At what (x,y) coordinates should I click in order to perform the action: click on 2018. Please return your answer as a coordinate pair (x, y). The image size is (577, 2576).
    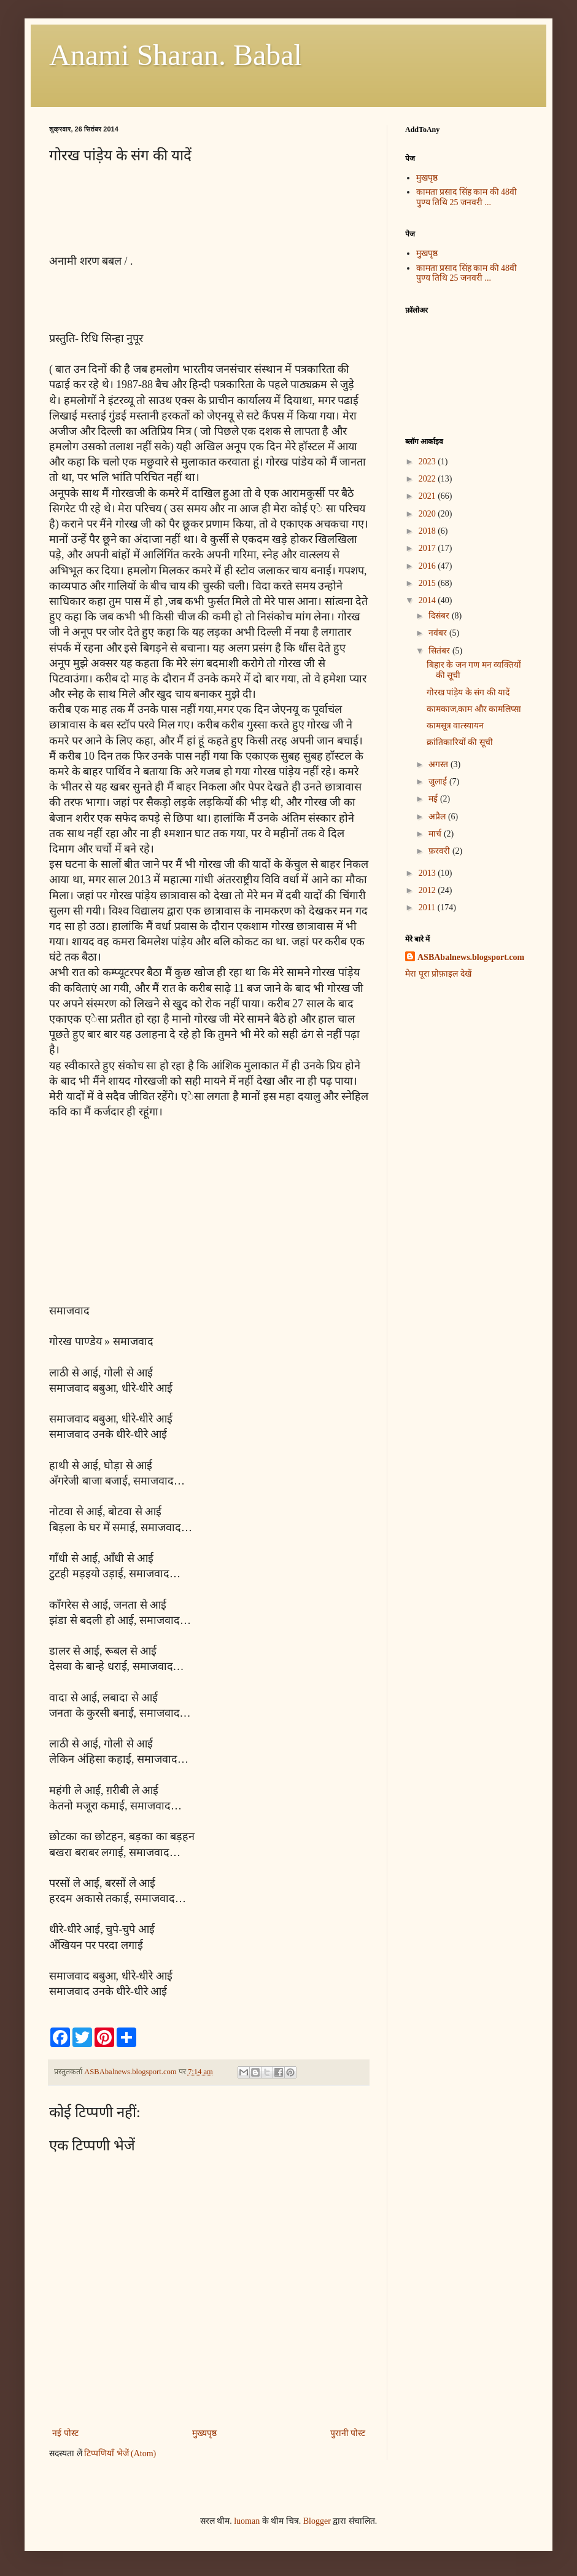
    Looking at the image, I should click on (428, 531).